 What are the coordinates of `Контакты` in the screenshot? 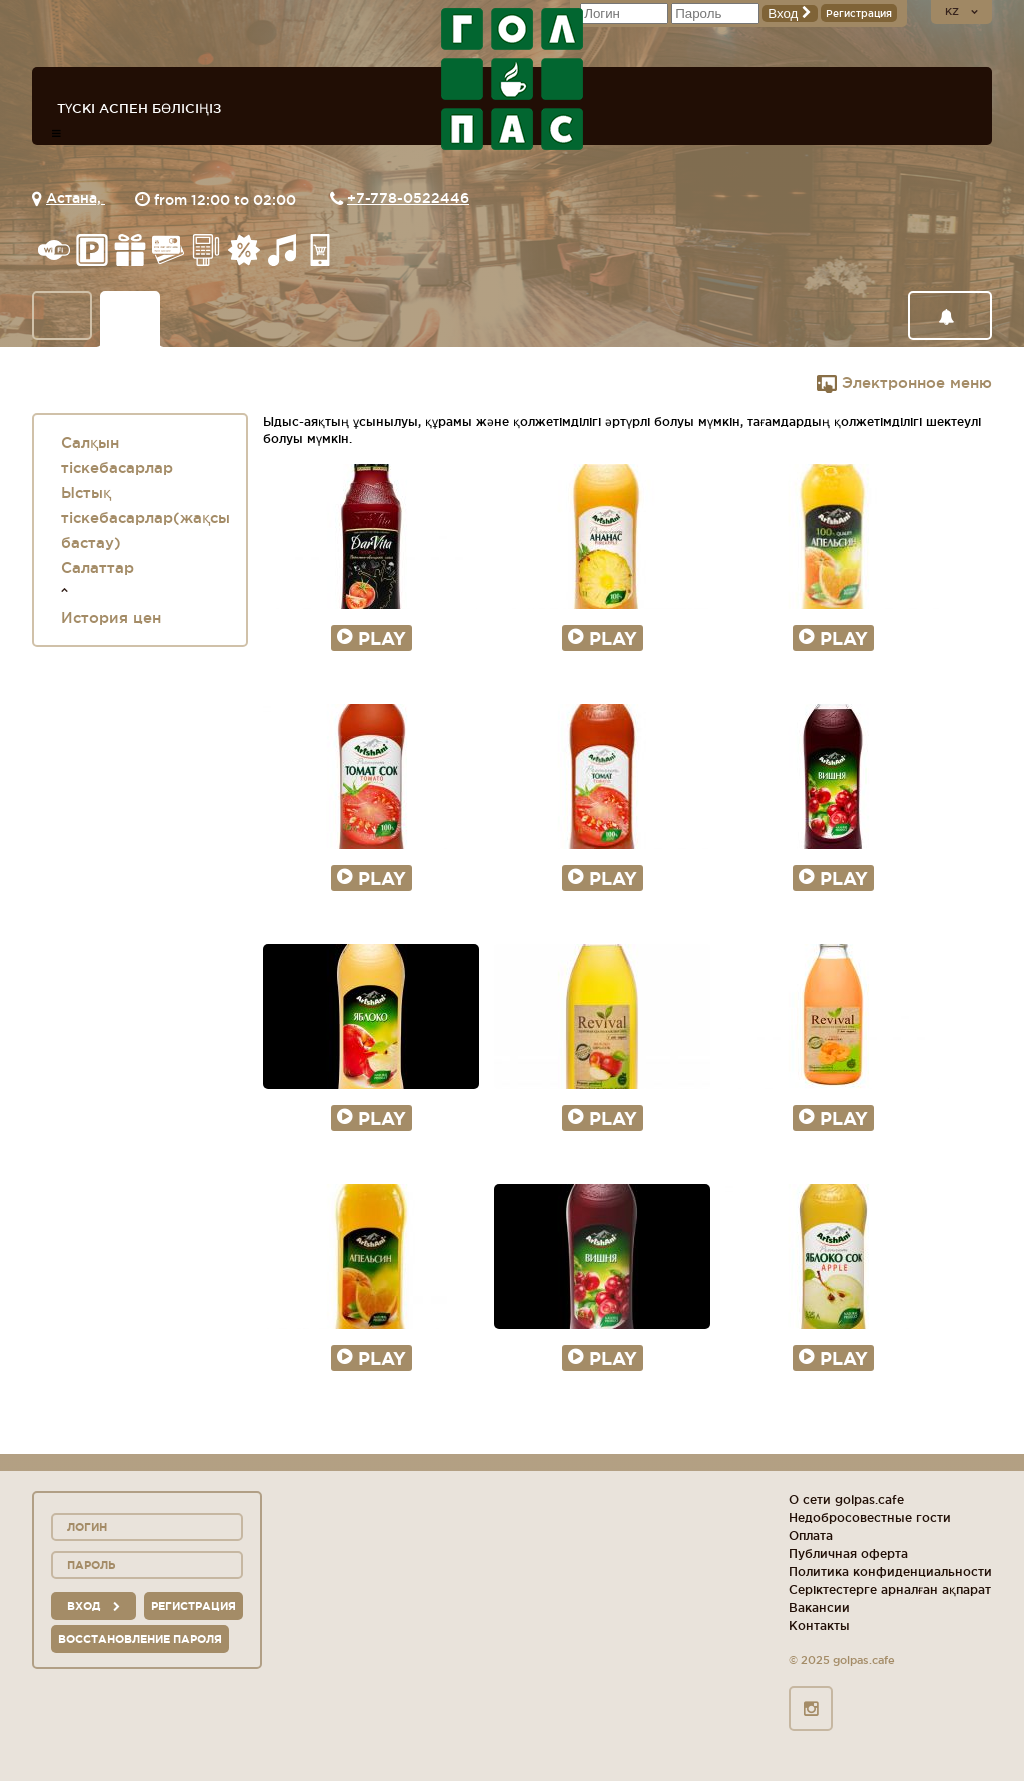 It's located at (819, 1625).